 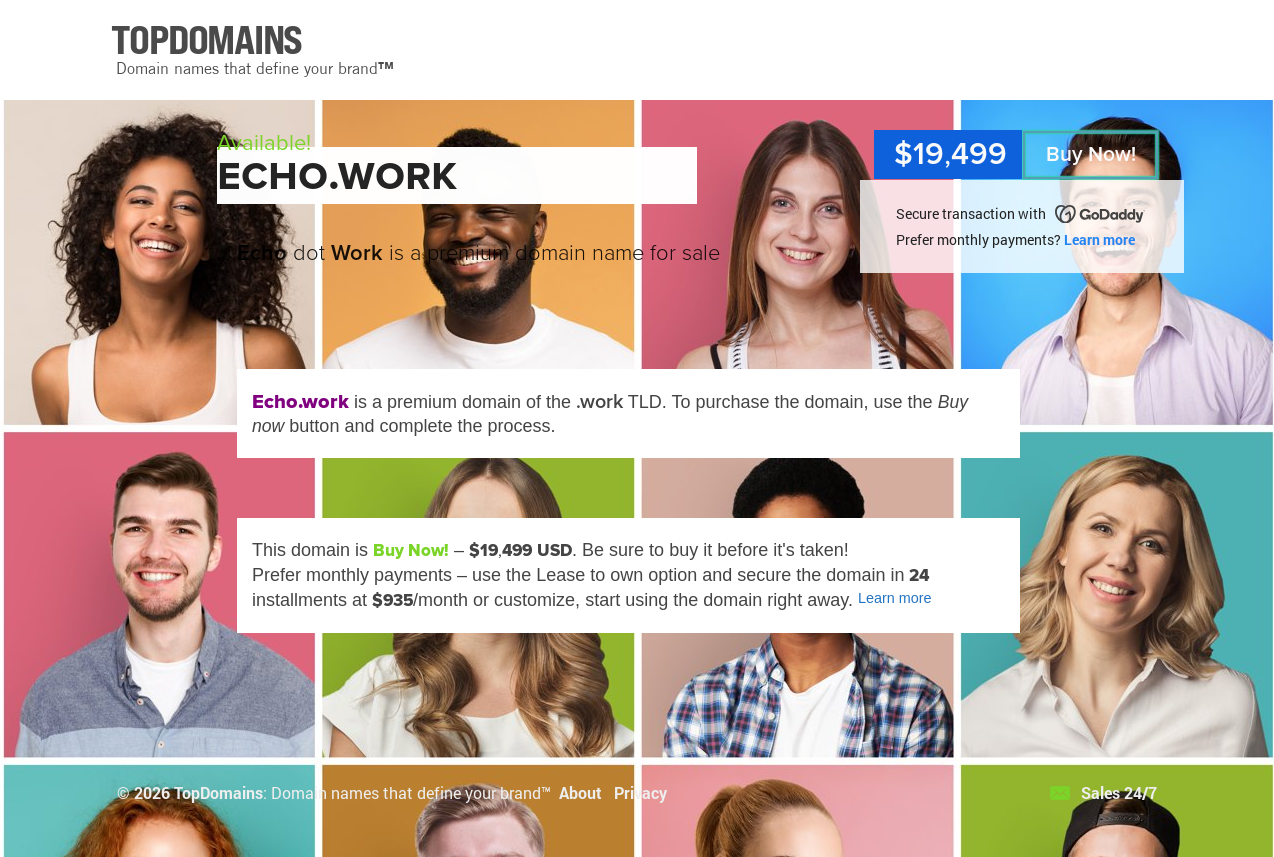 I want to click on TopDomains, so click(x=218, y=792).